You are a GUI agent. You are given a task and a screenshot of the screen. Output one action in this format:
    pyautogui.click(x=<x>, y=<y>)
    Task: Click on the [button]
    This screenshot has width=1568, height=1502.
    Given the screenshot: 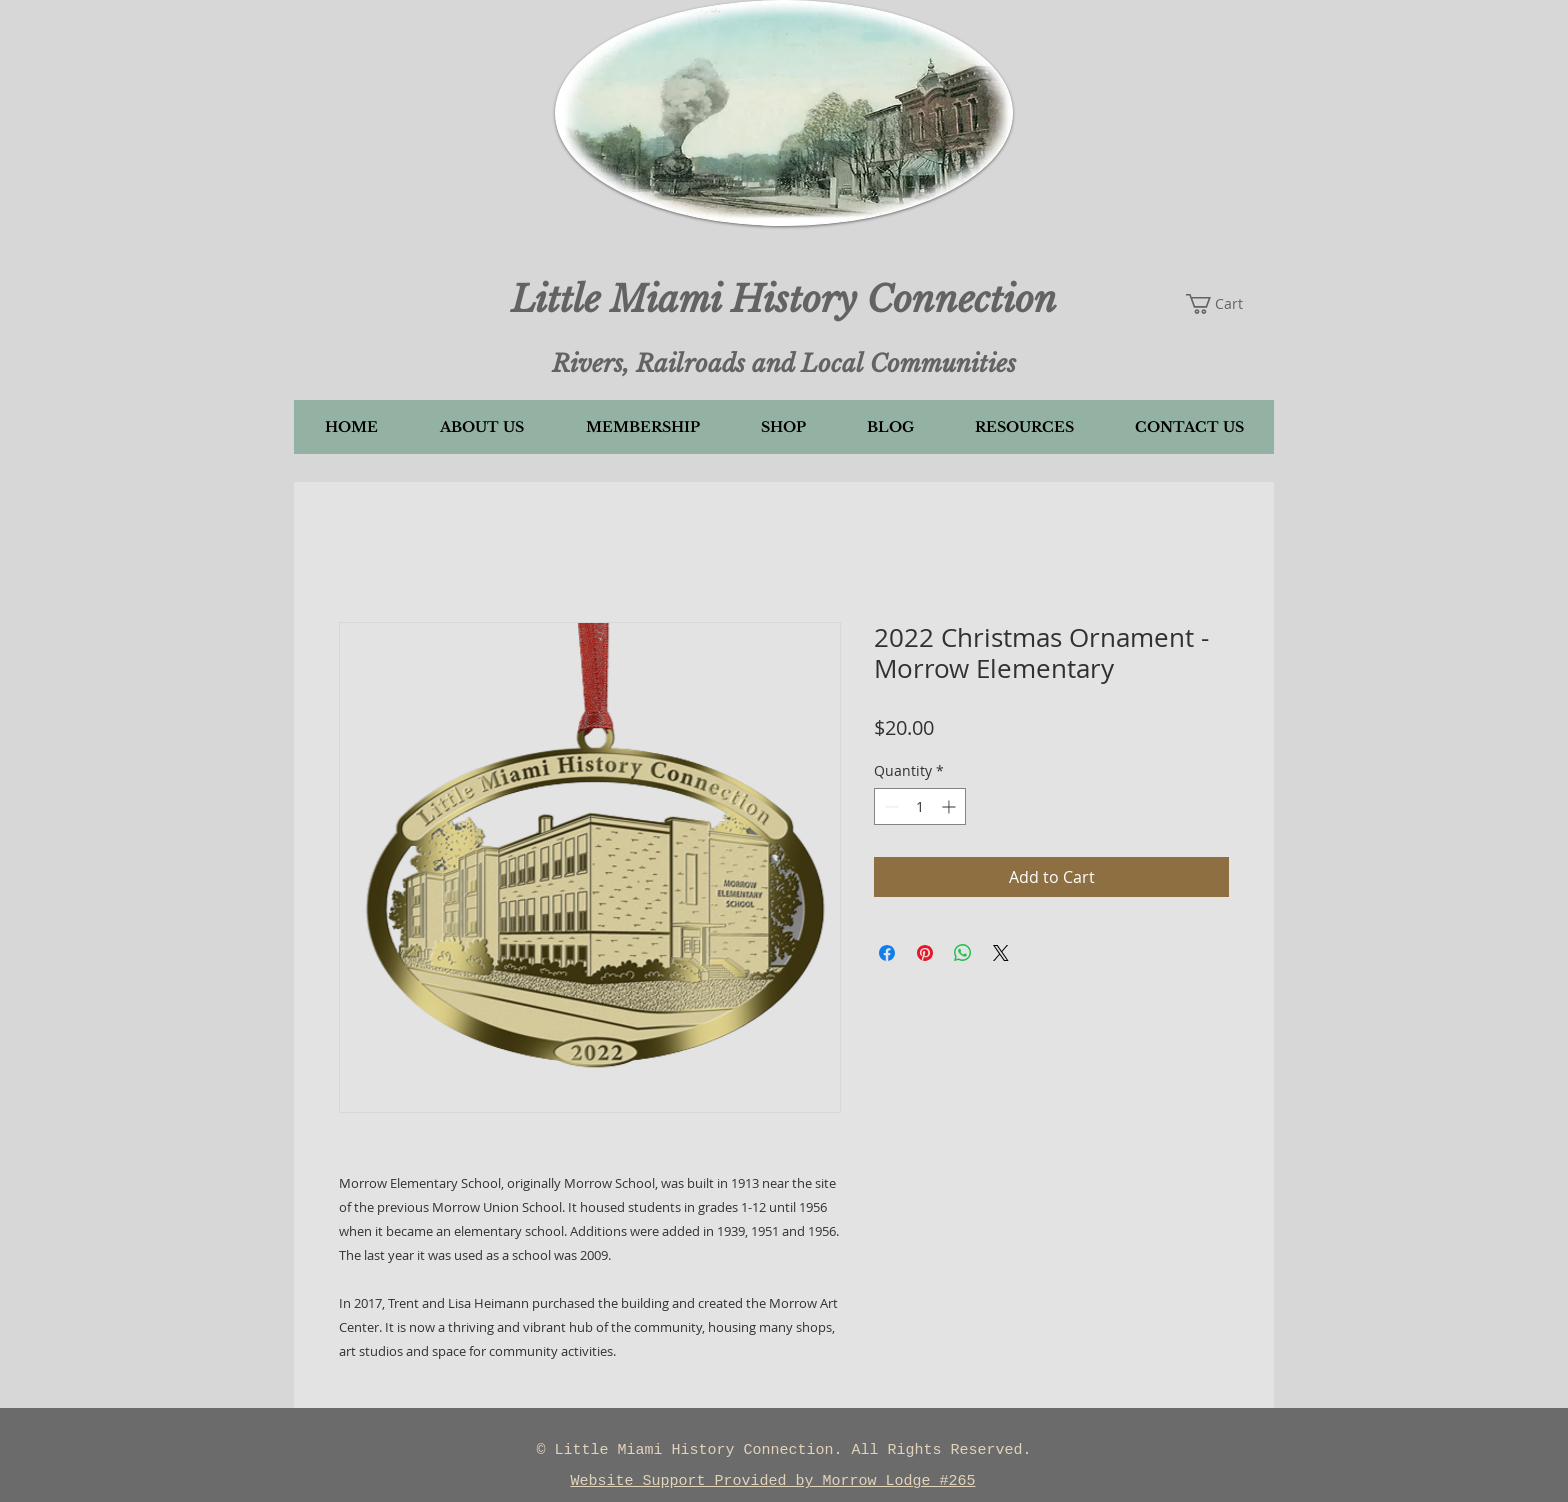 What is the action you would take?
    pyautogui.click(x=1229, y=243)
    